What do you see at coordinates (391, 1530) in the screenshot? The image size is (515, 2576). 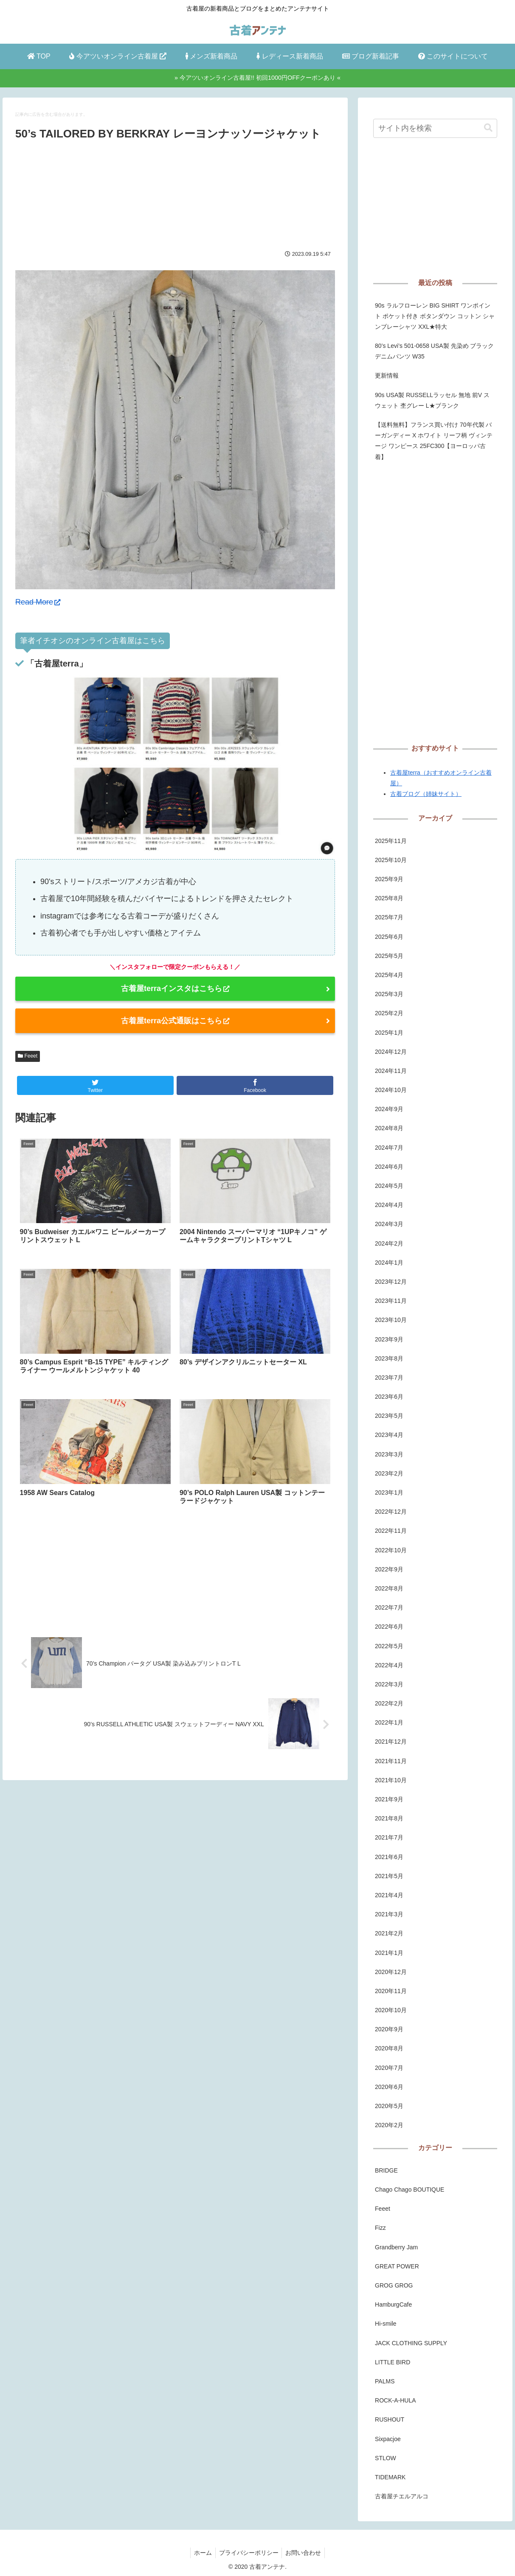 I see `2022年11月` at bounding box center [391, 1530].